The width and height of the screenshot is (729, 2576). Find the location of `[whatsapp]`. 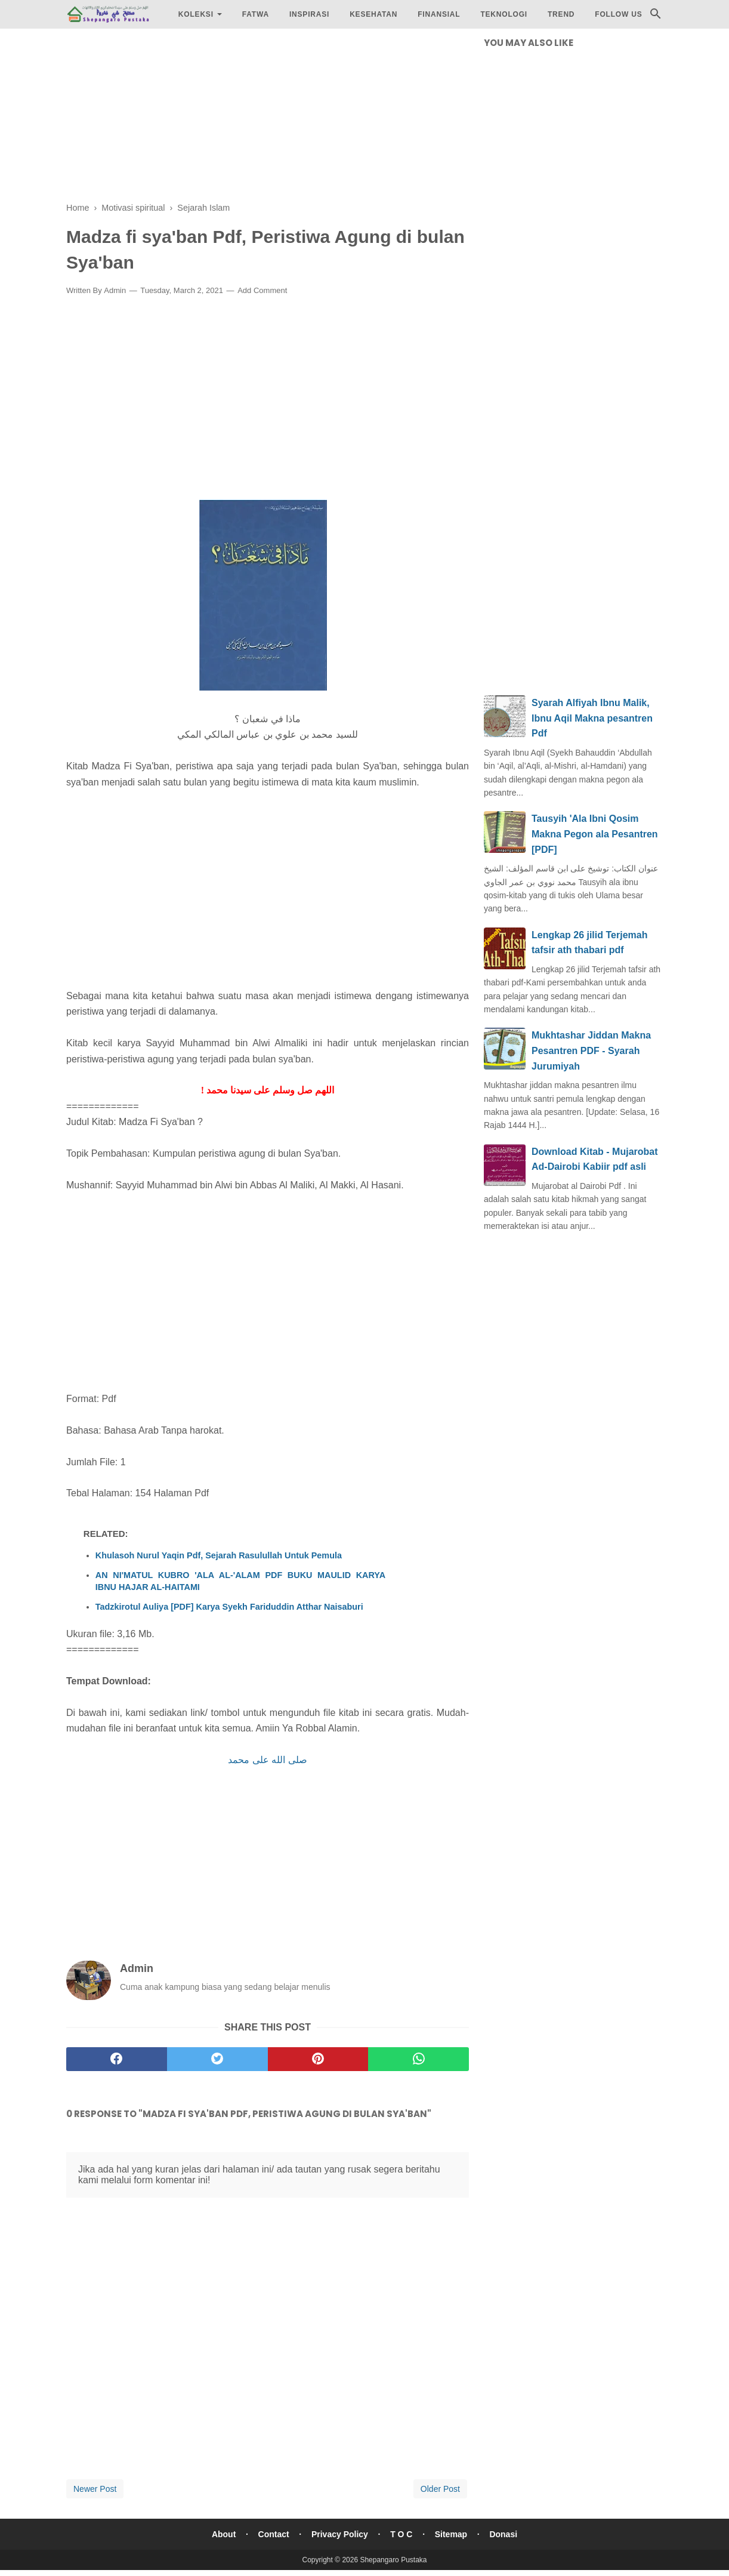

[whatsapp] is located at coordinates (418, 2059).